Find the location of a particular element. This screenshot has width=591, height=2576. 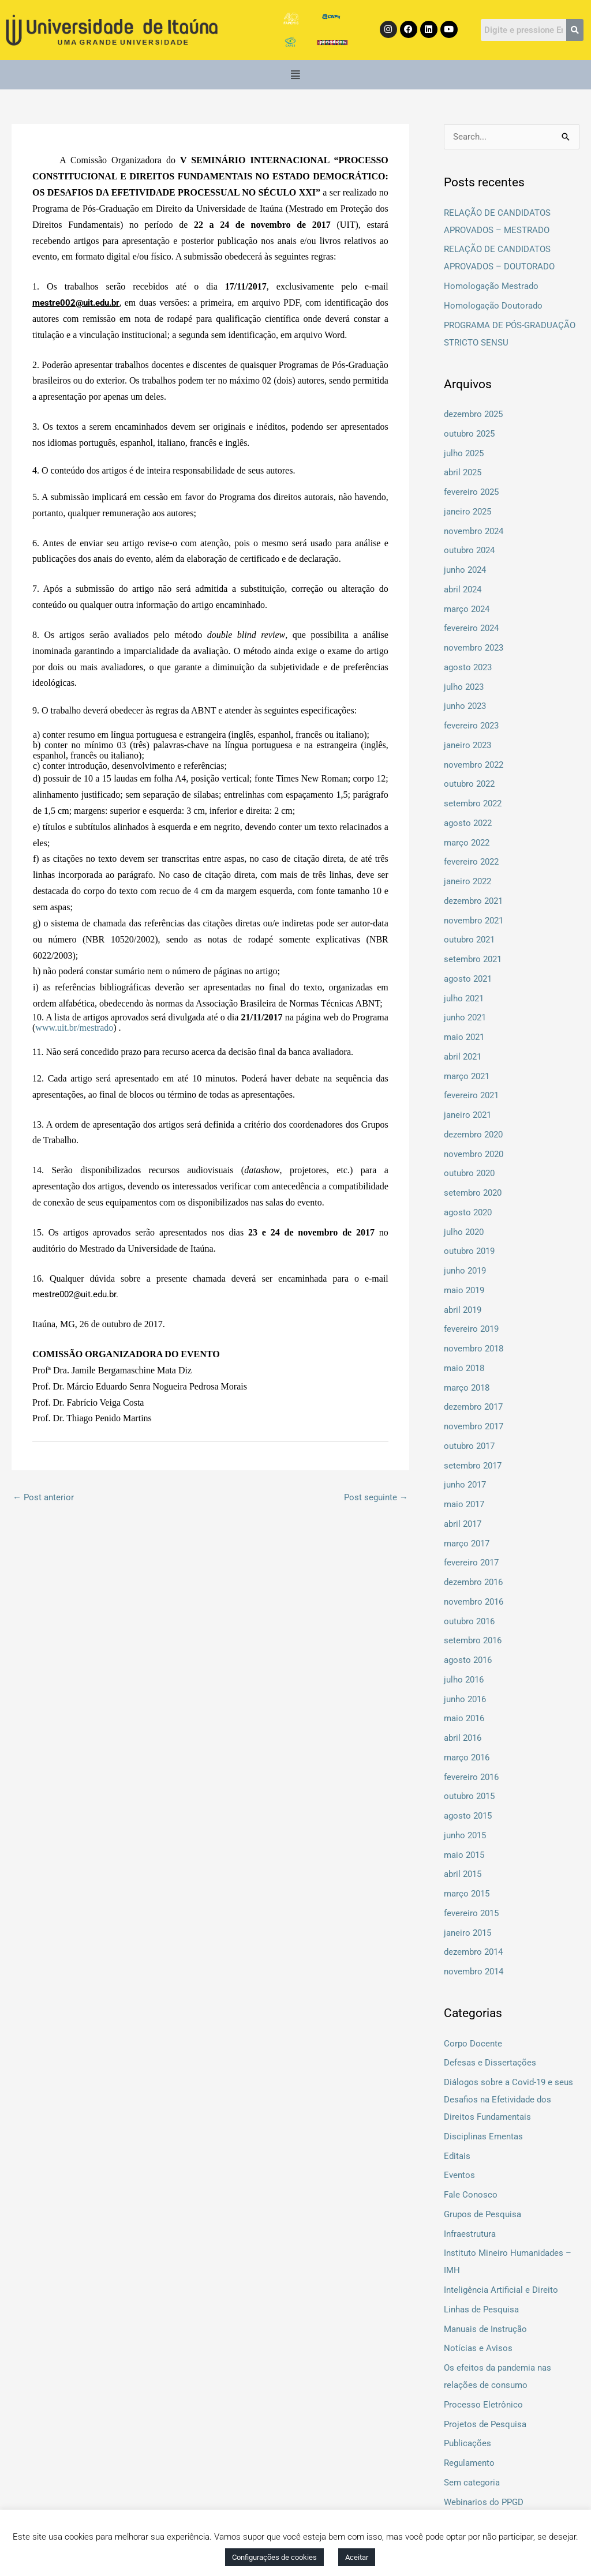

dezembro 2014 is located at coordinates (473, 1952).